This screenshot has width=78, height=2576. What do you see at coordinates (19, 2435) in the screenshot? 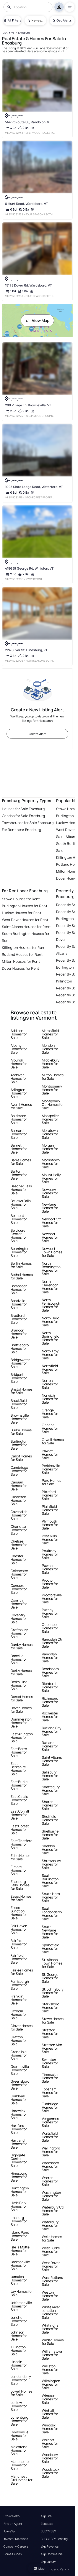
I see `Lyndonville Homes for Sale` at bounding box center [19, 2435].